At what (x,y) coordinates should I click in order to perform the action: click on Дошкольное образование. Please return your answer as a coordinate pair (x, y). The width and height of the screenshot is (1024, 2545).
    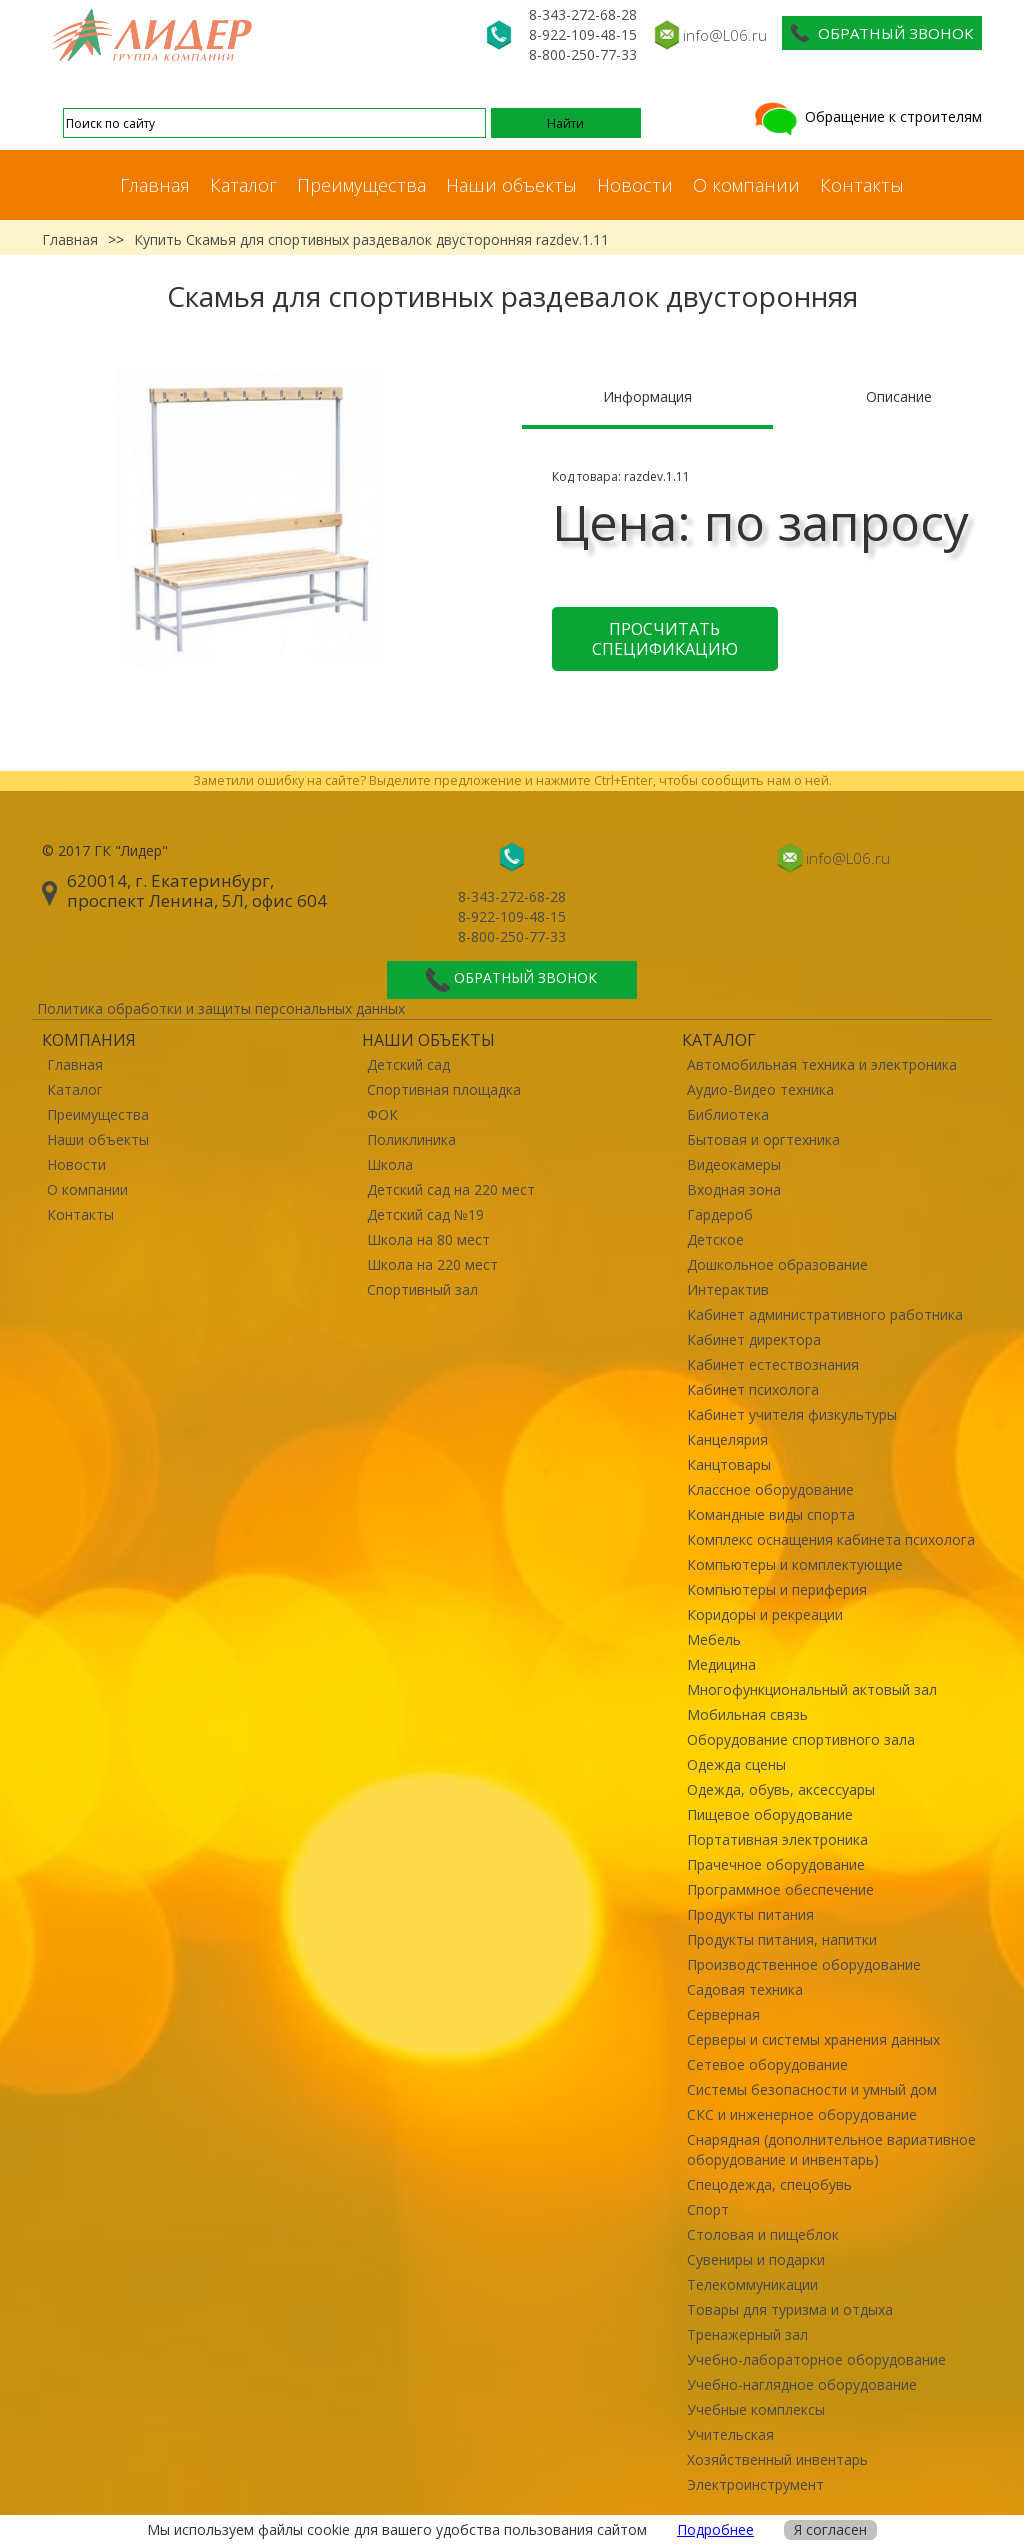
    Looking at the image, I should click on (777, 1264).